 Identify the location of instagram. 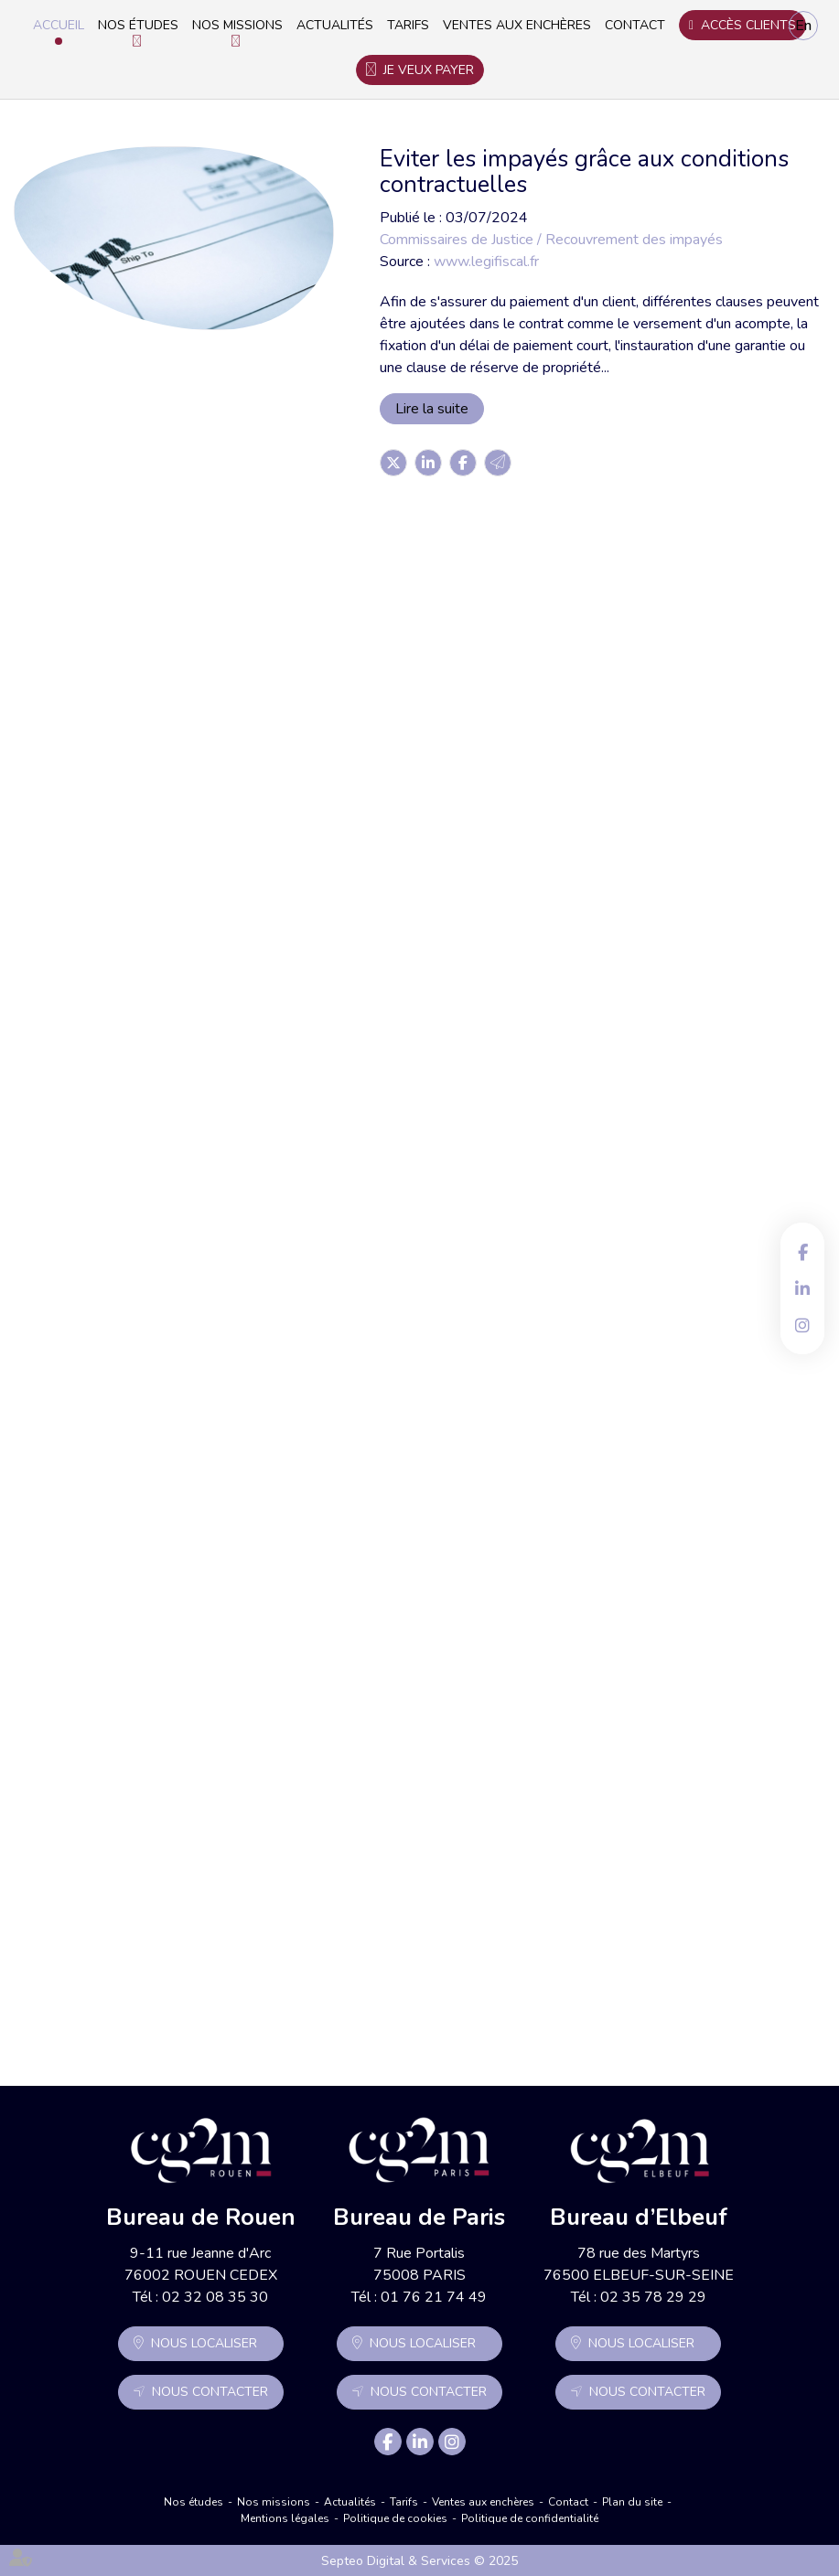
(802, 1325).